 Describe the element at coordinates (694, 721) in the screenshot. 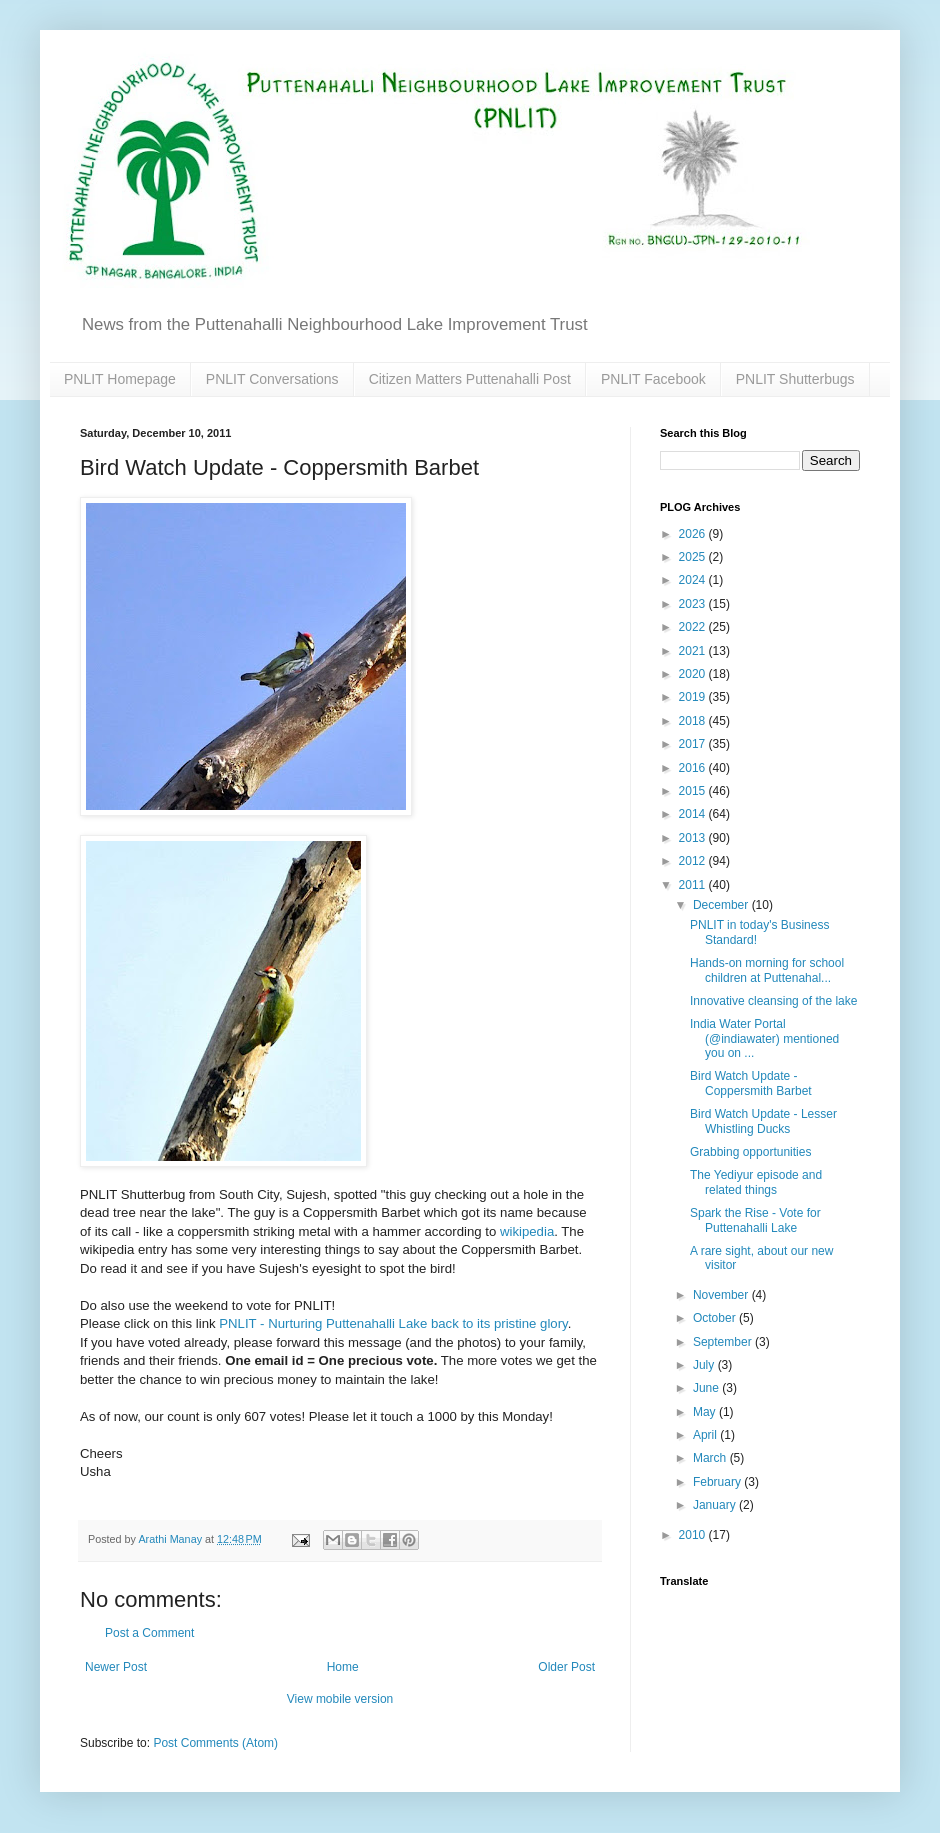

I see `2018` at that location.